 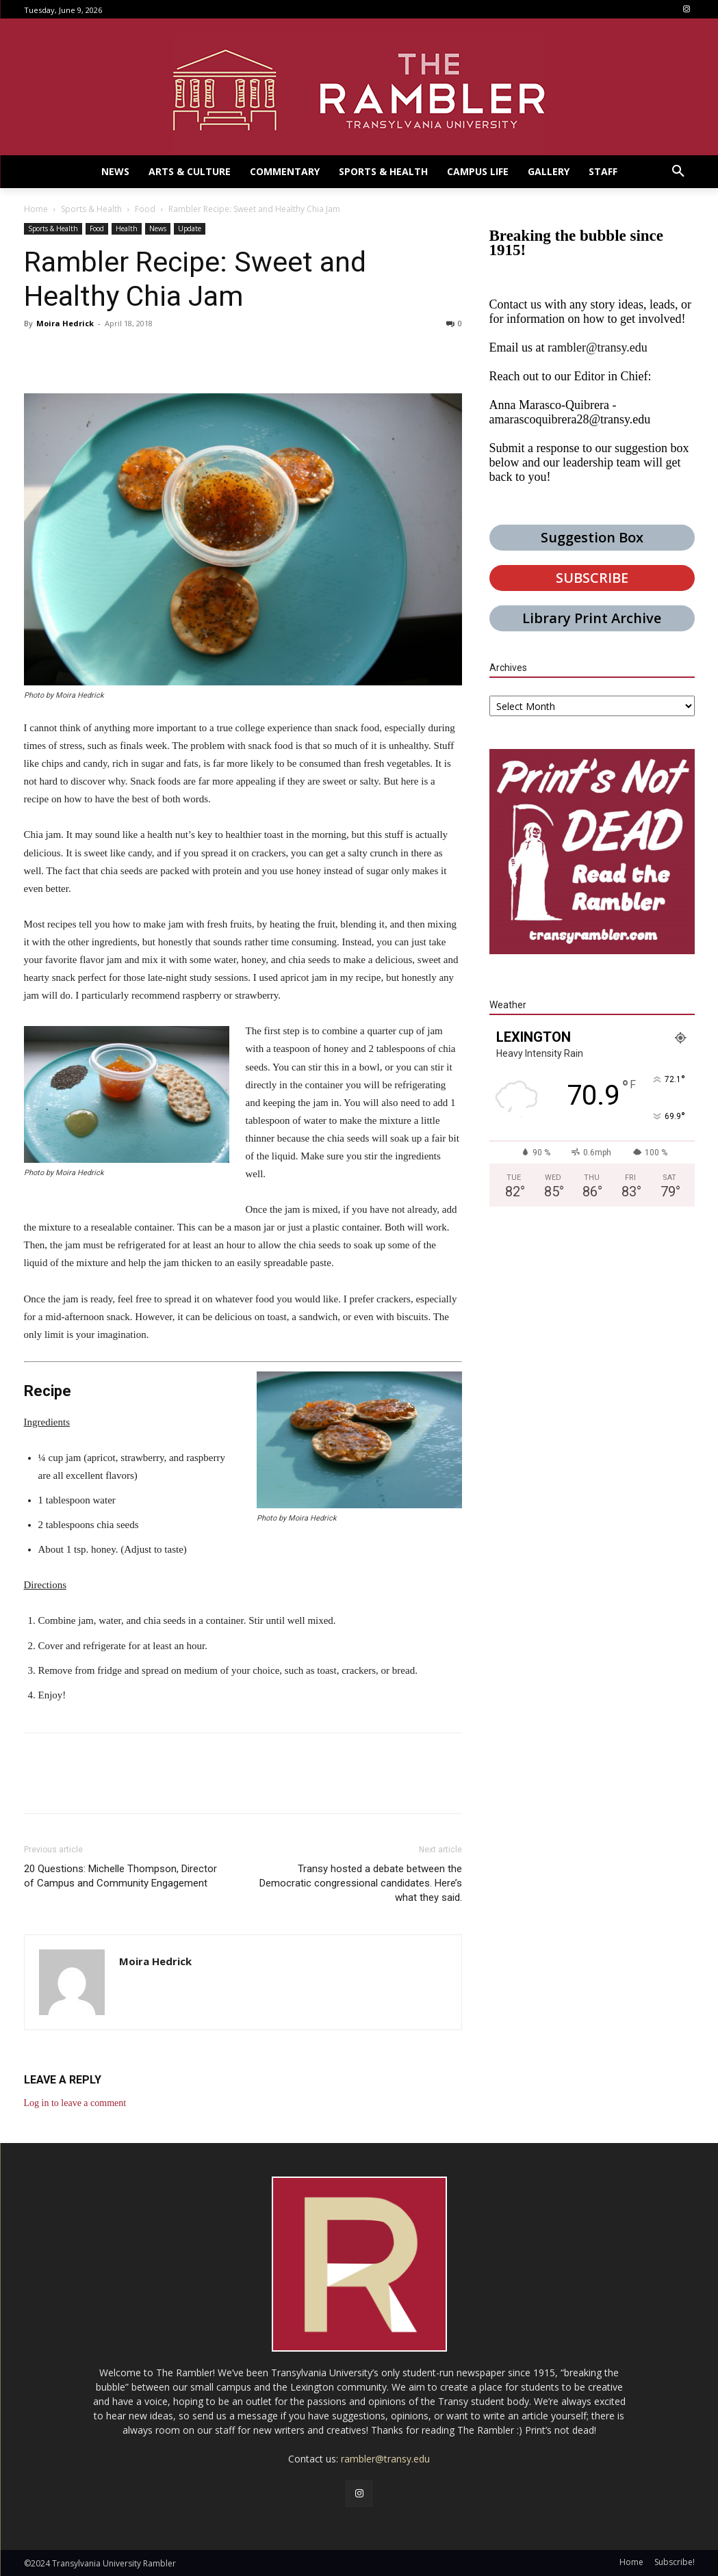 What do you see at coordinates (189, 228) in the screenshot?
I see `Update` at bounding box center [189, 228].